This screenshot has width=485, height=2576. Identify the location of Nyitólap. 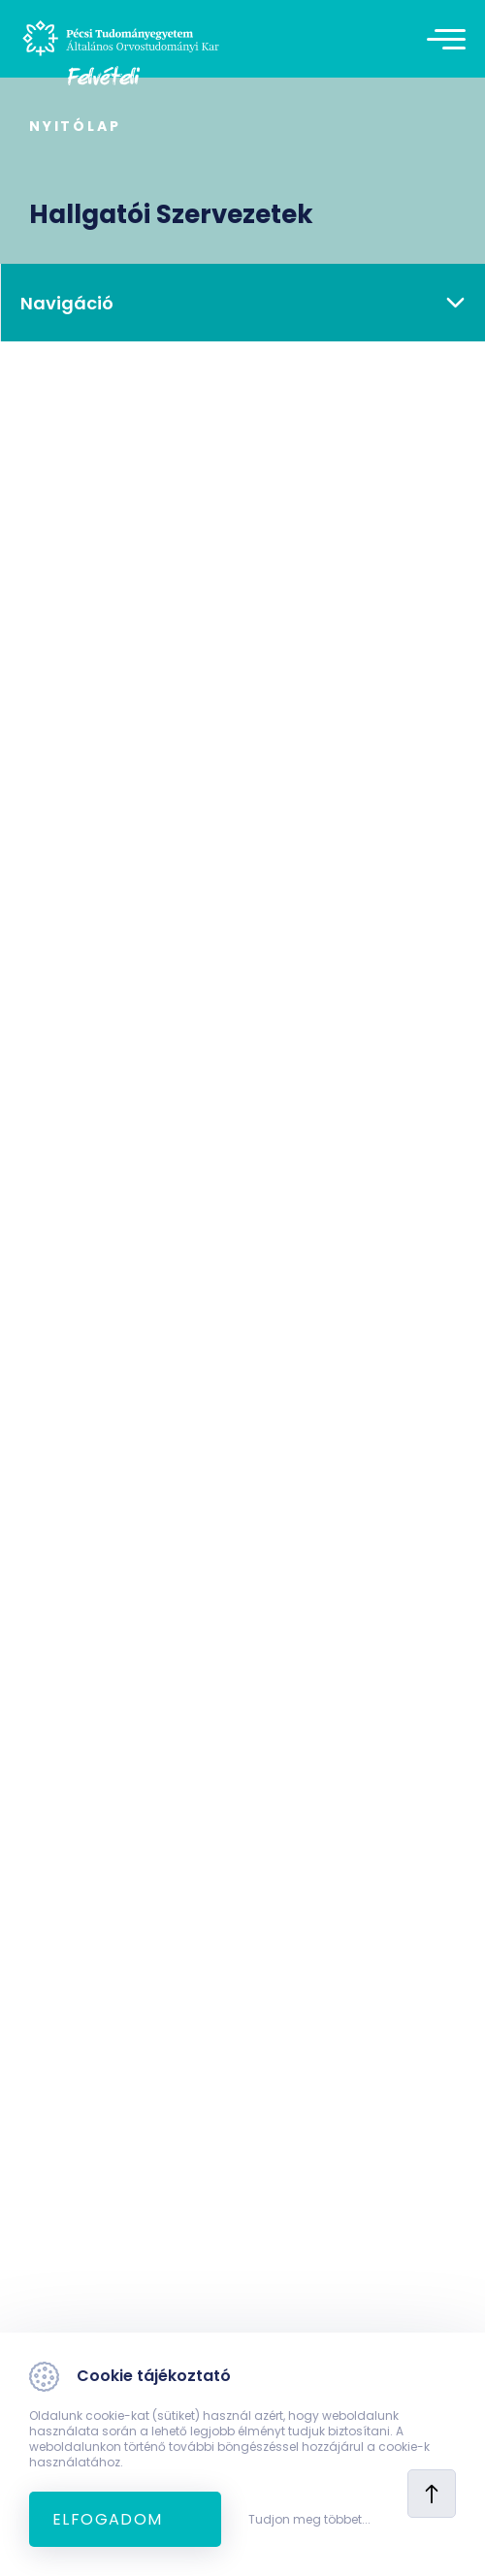
(74, 126).